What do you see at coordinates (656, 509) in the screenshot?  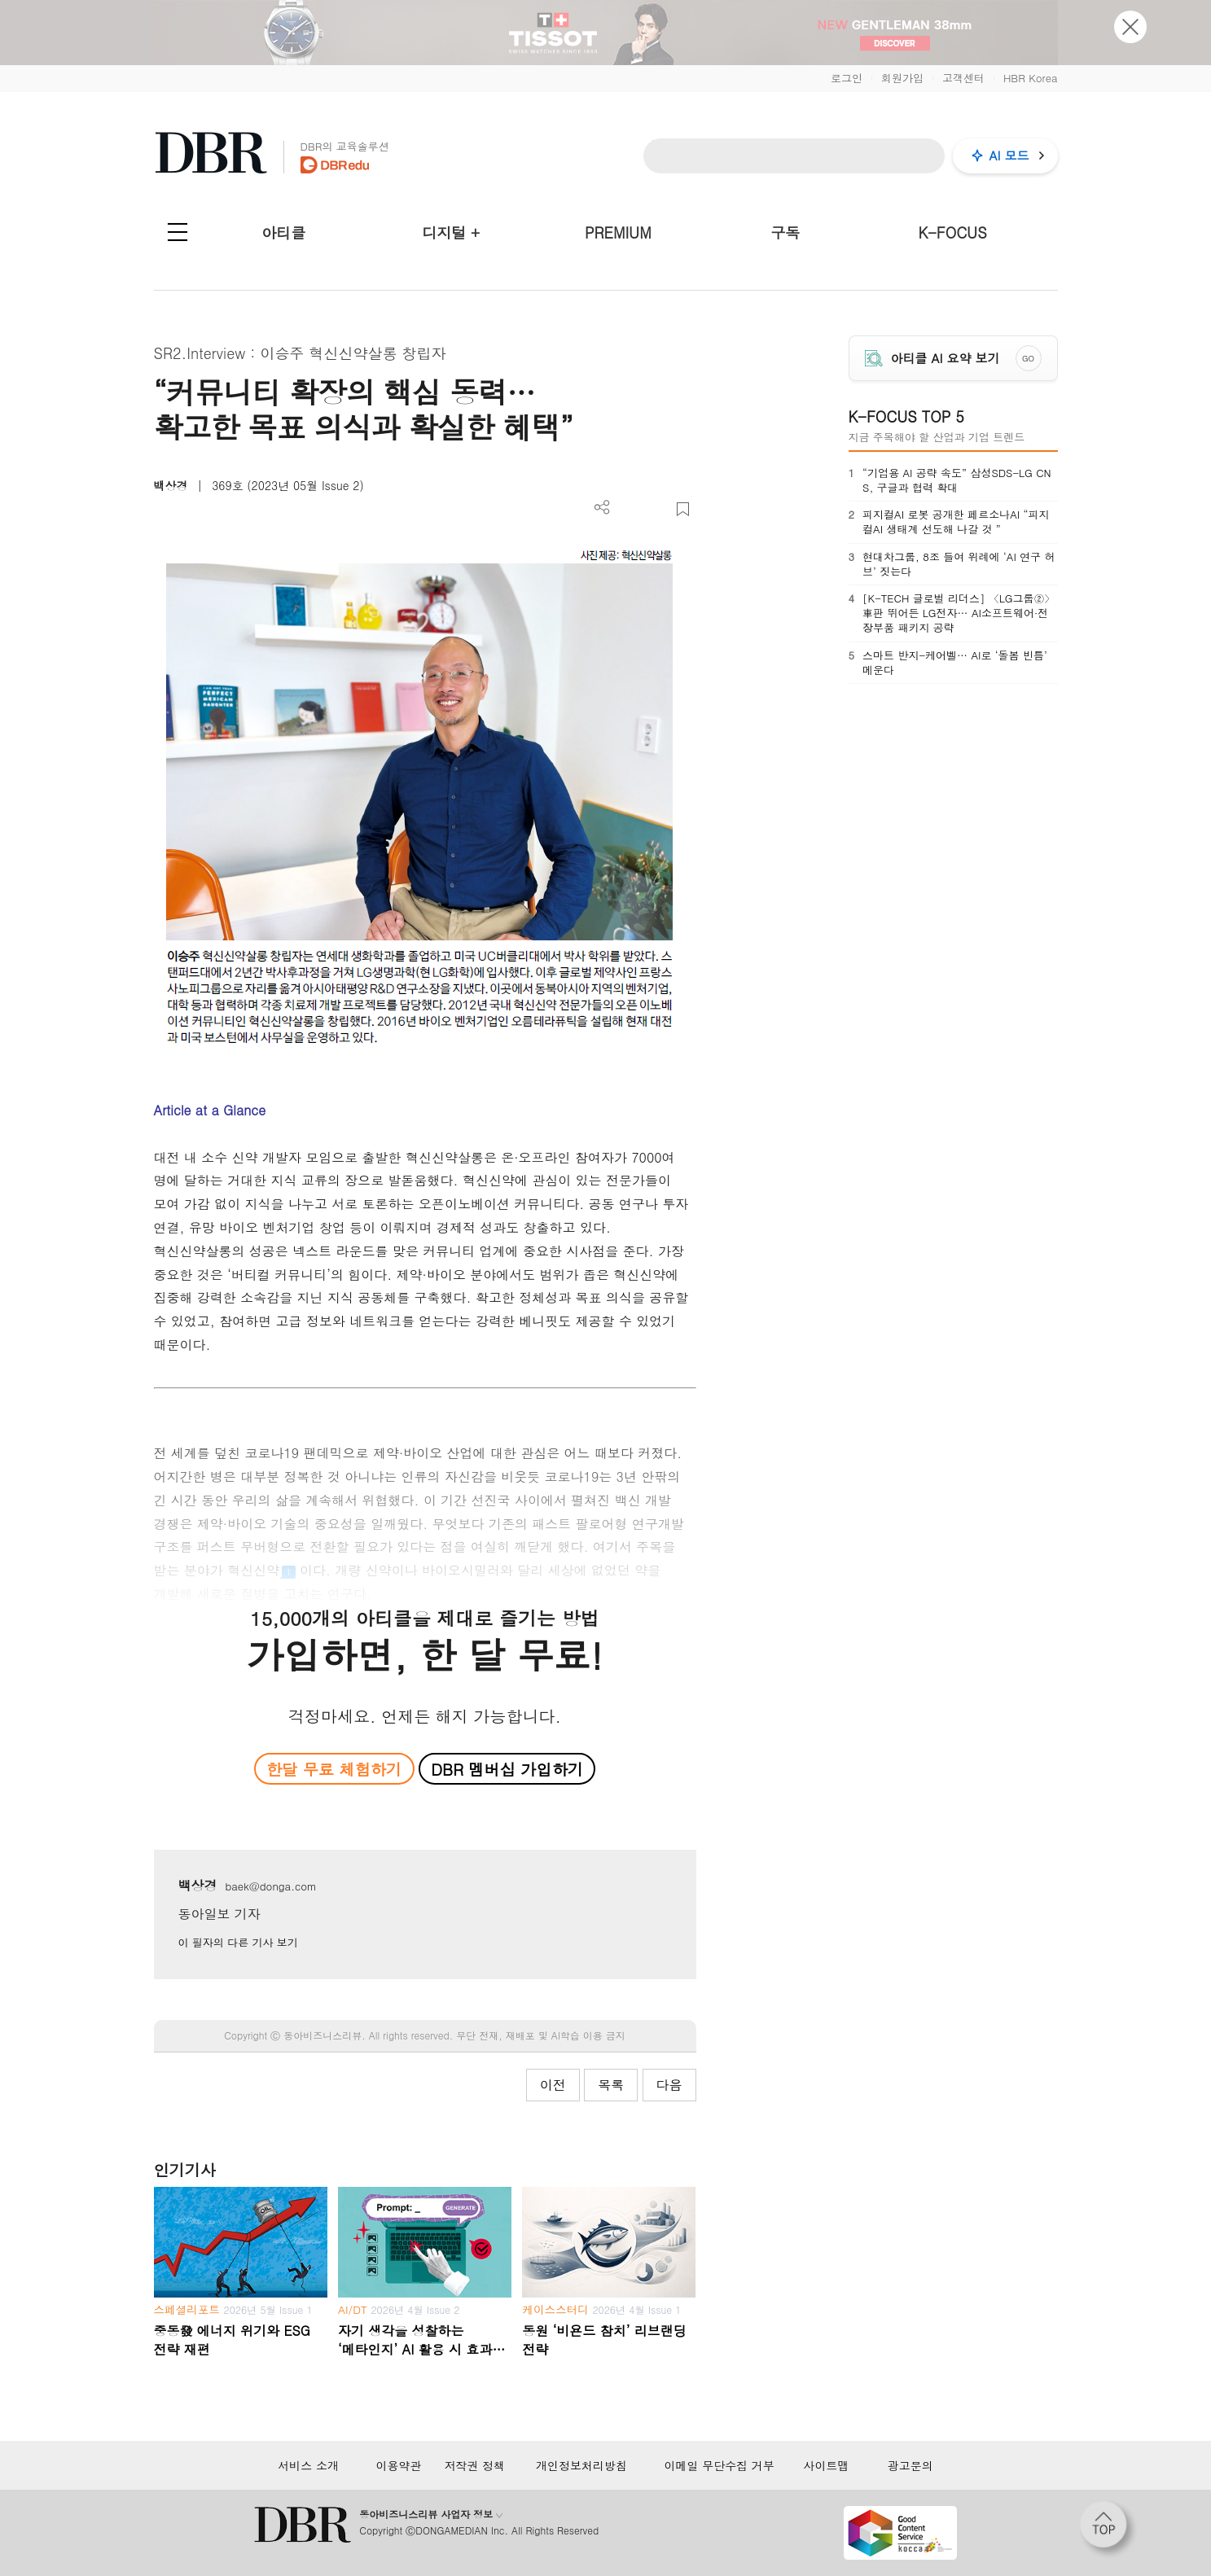 I see `폰트 사이즈 조절` at bounding box center [656, 509].